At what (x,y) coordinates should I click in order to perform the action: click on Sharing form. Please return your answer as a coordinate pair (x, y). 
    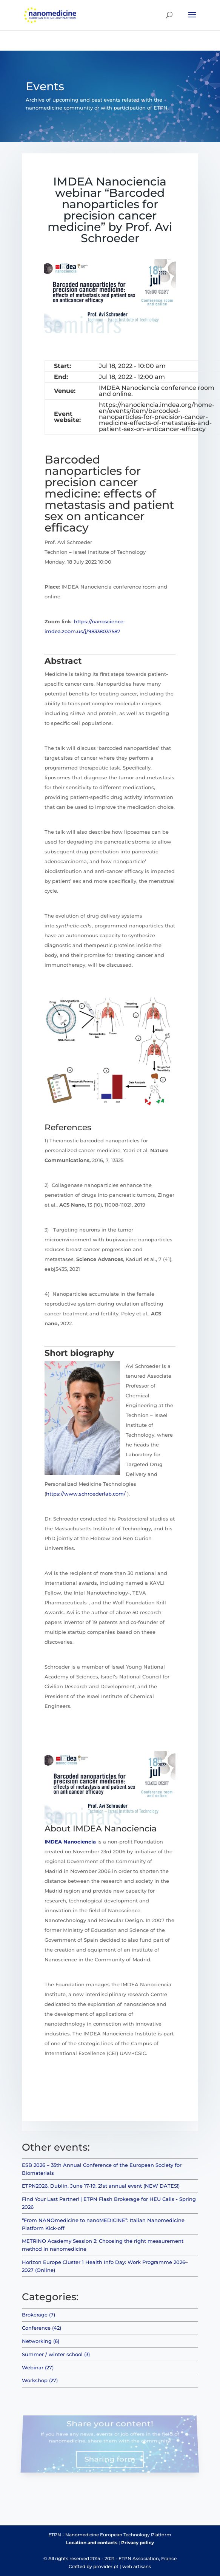
    Looking at the image, I should click on (109, 2457).